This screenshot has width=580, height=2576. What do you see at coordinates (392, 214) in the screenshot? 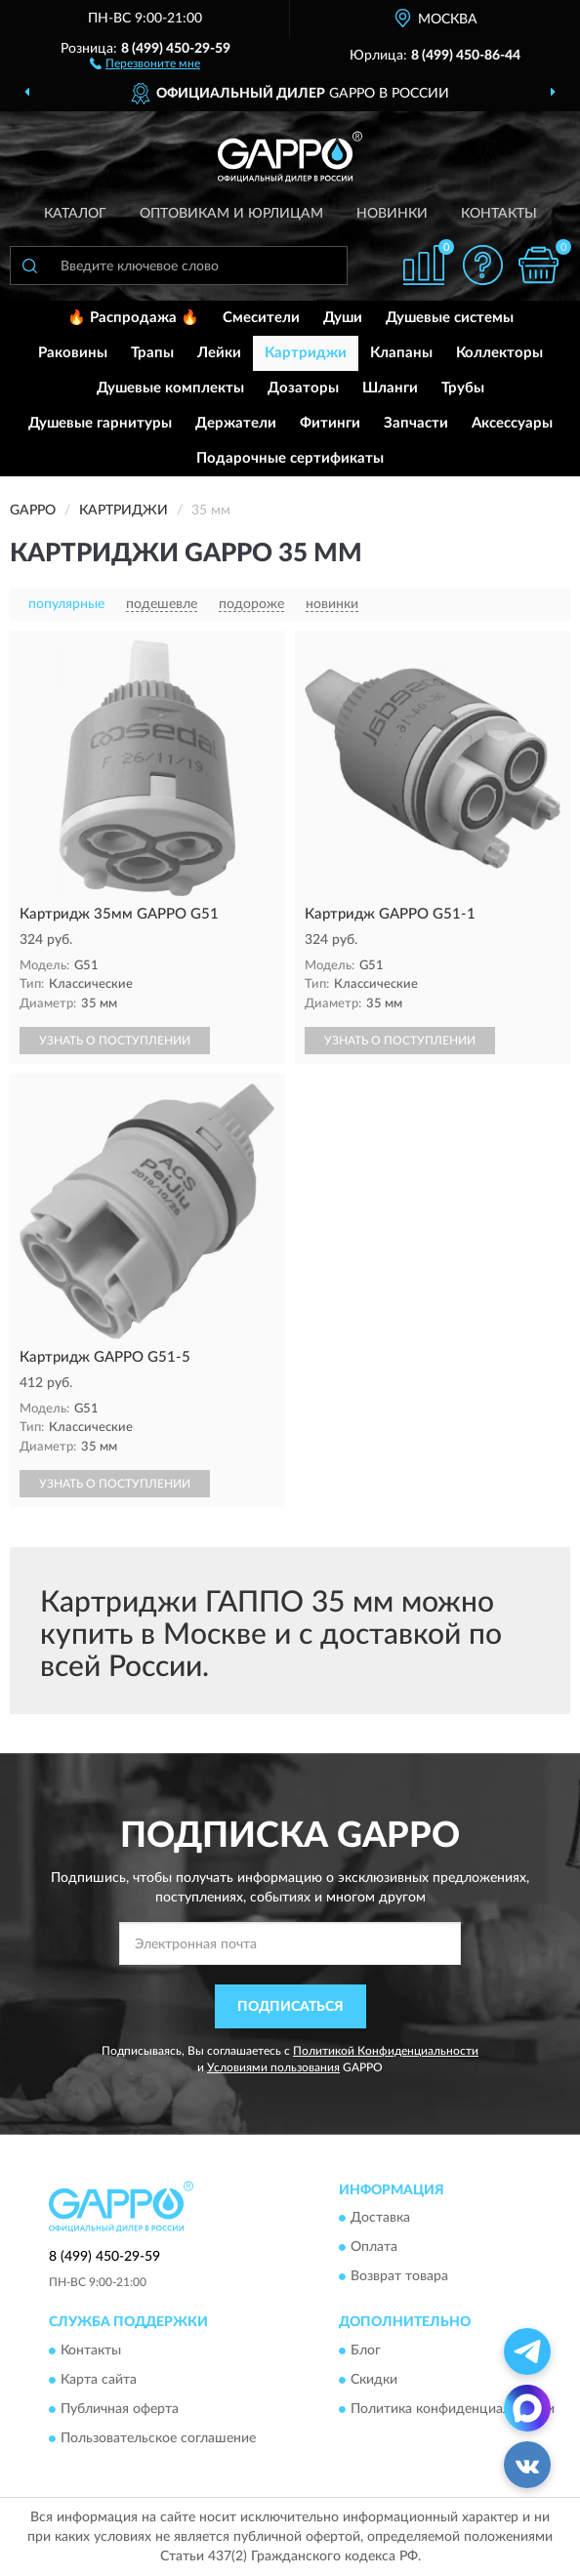
I see `Новинки` at bounding box center [392, 214].